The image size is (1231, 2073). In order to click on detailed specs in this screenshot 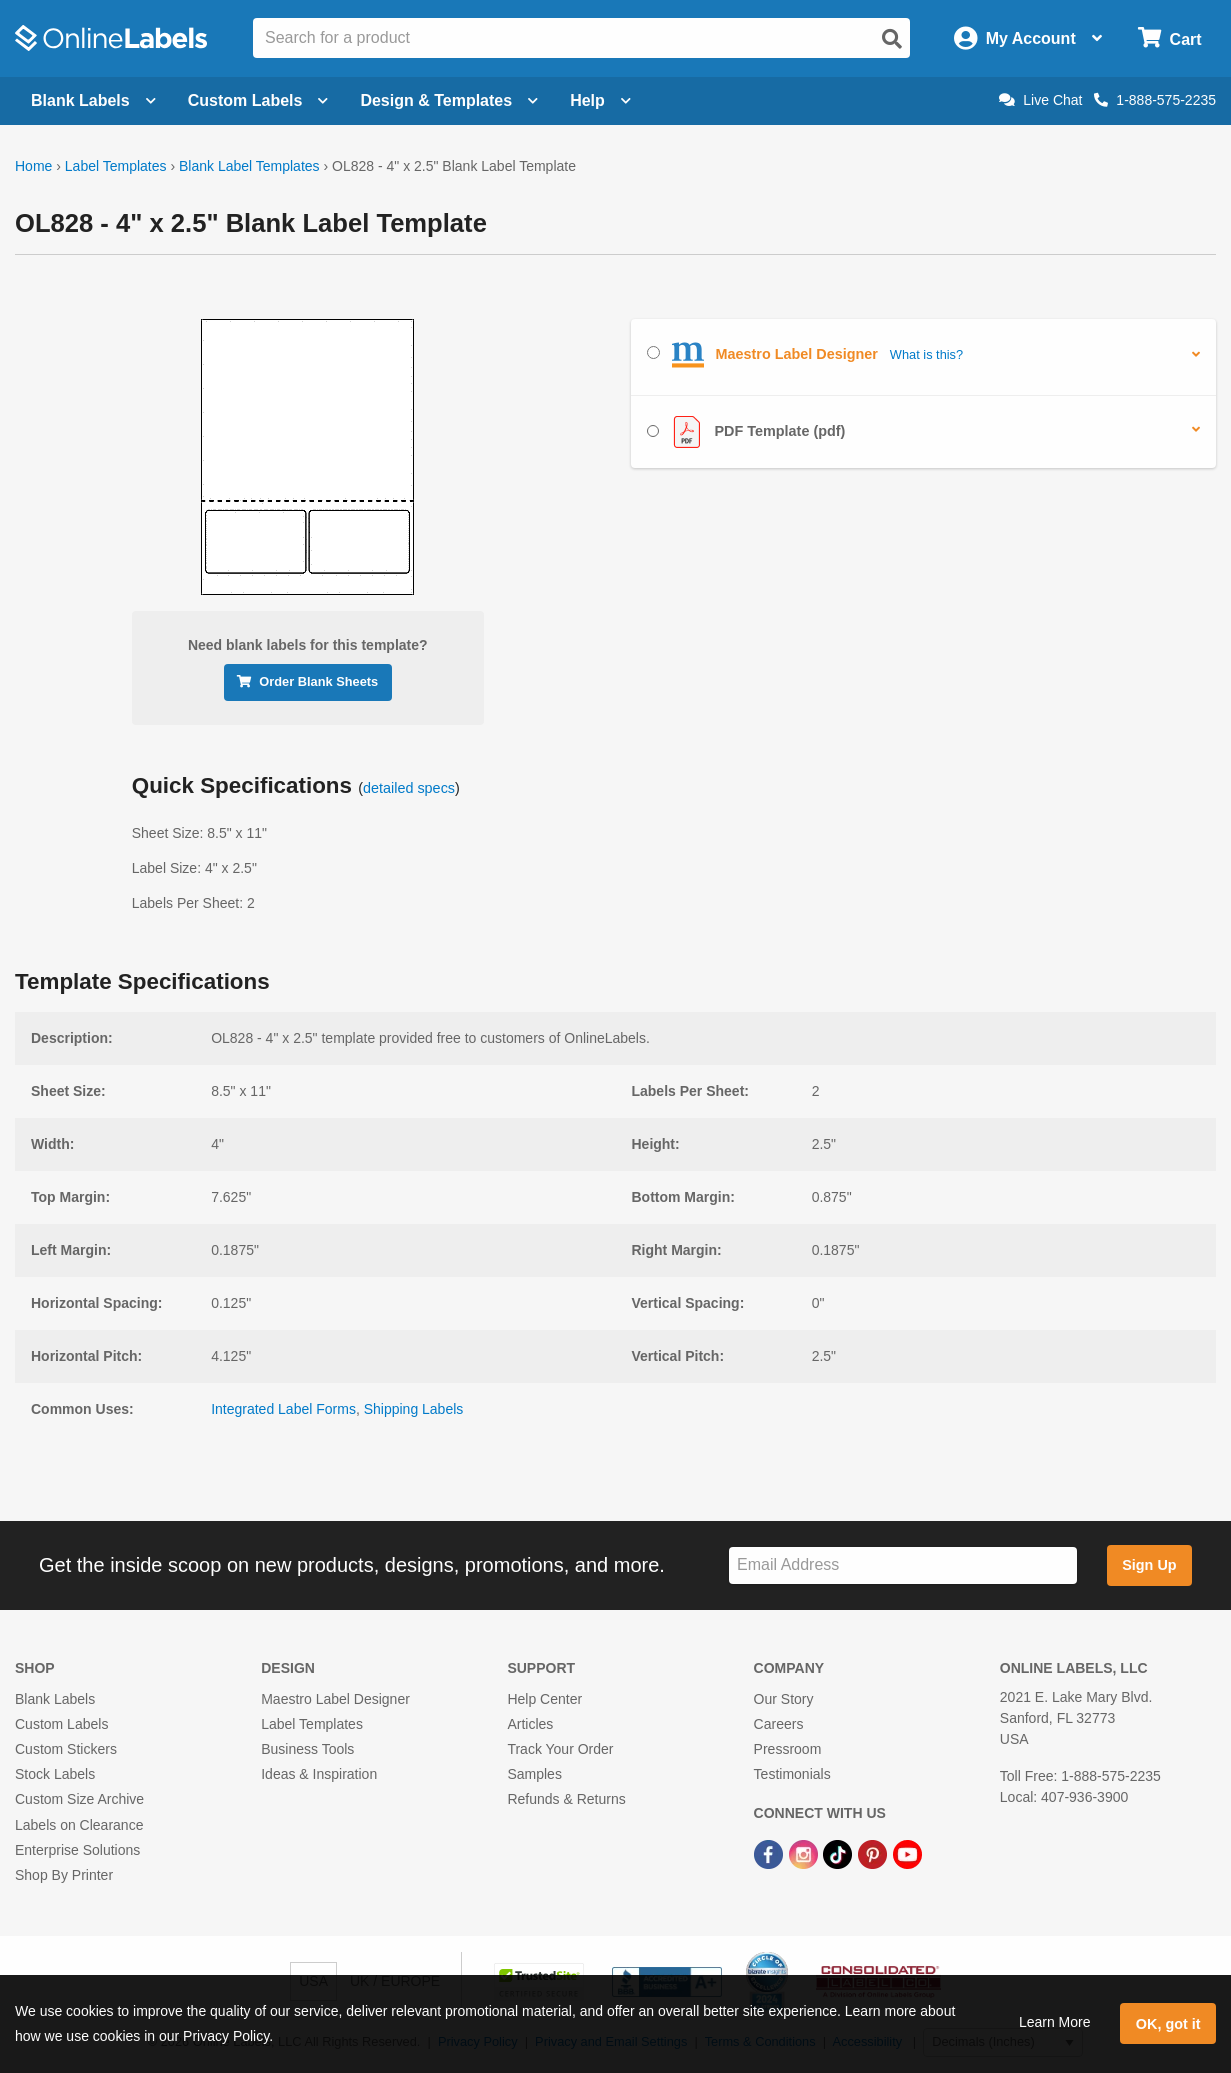, I will do `click(409, 788)`.